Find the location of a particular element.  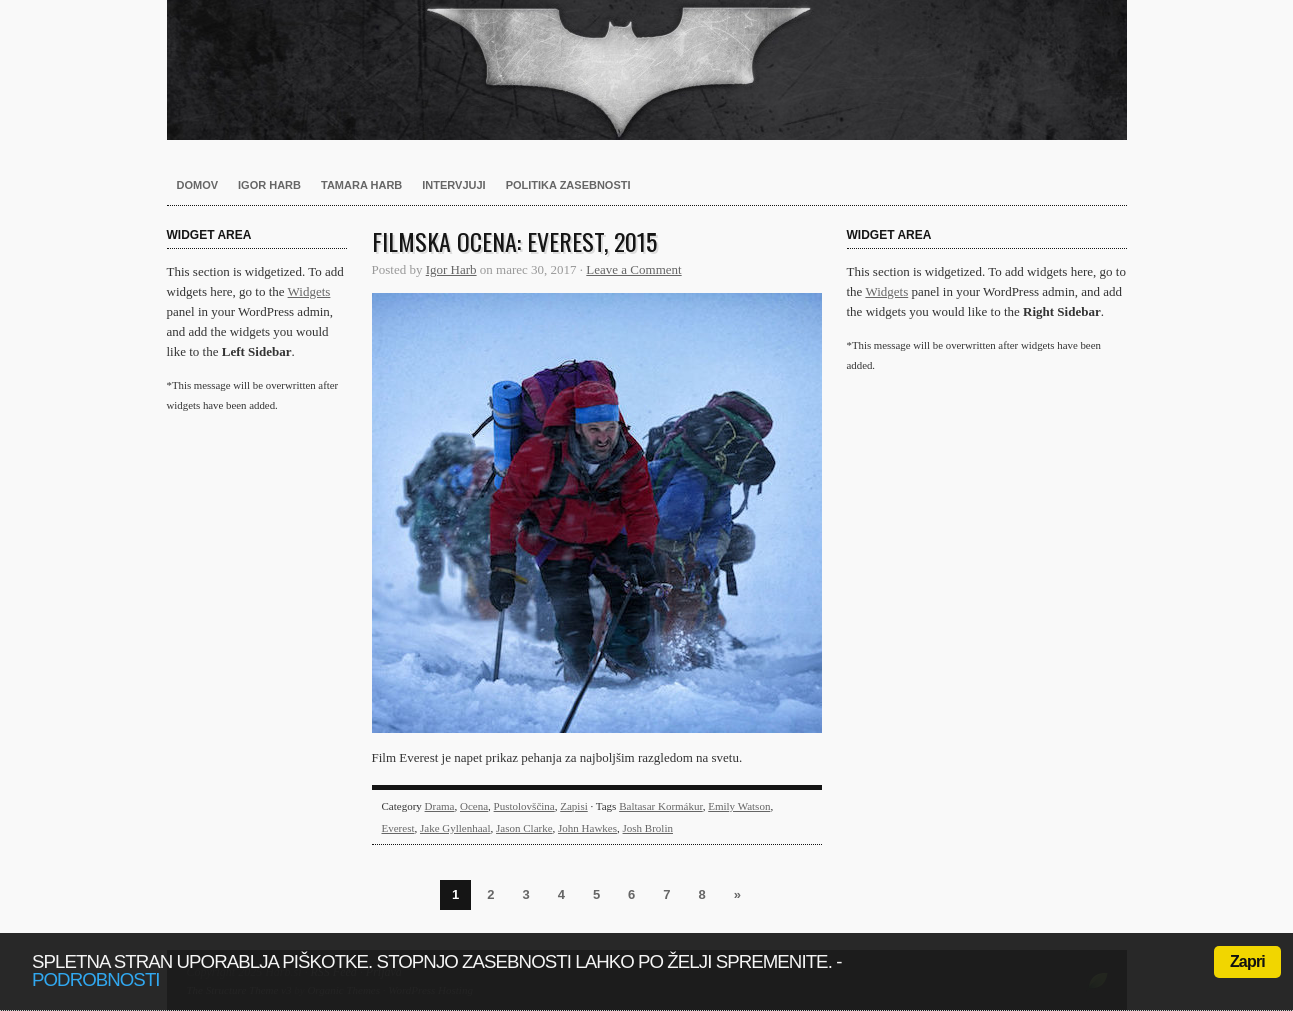

Igor Harb is located at coordinates (269, 185).